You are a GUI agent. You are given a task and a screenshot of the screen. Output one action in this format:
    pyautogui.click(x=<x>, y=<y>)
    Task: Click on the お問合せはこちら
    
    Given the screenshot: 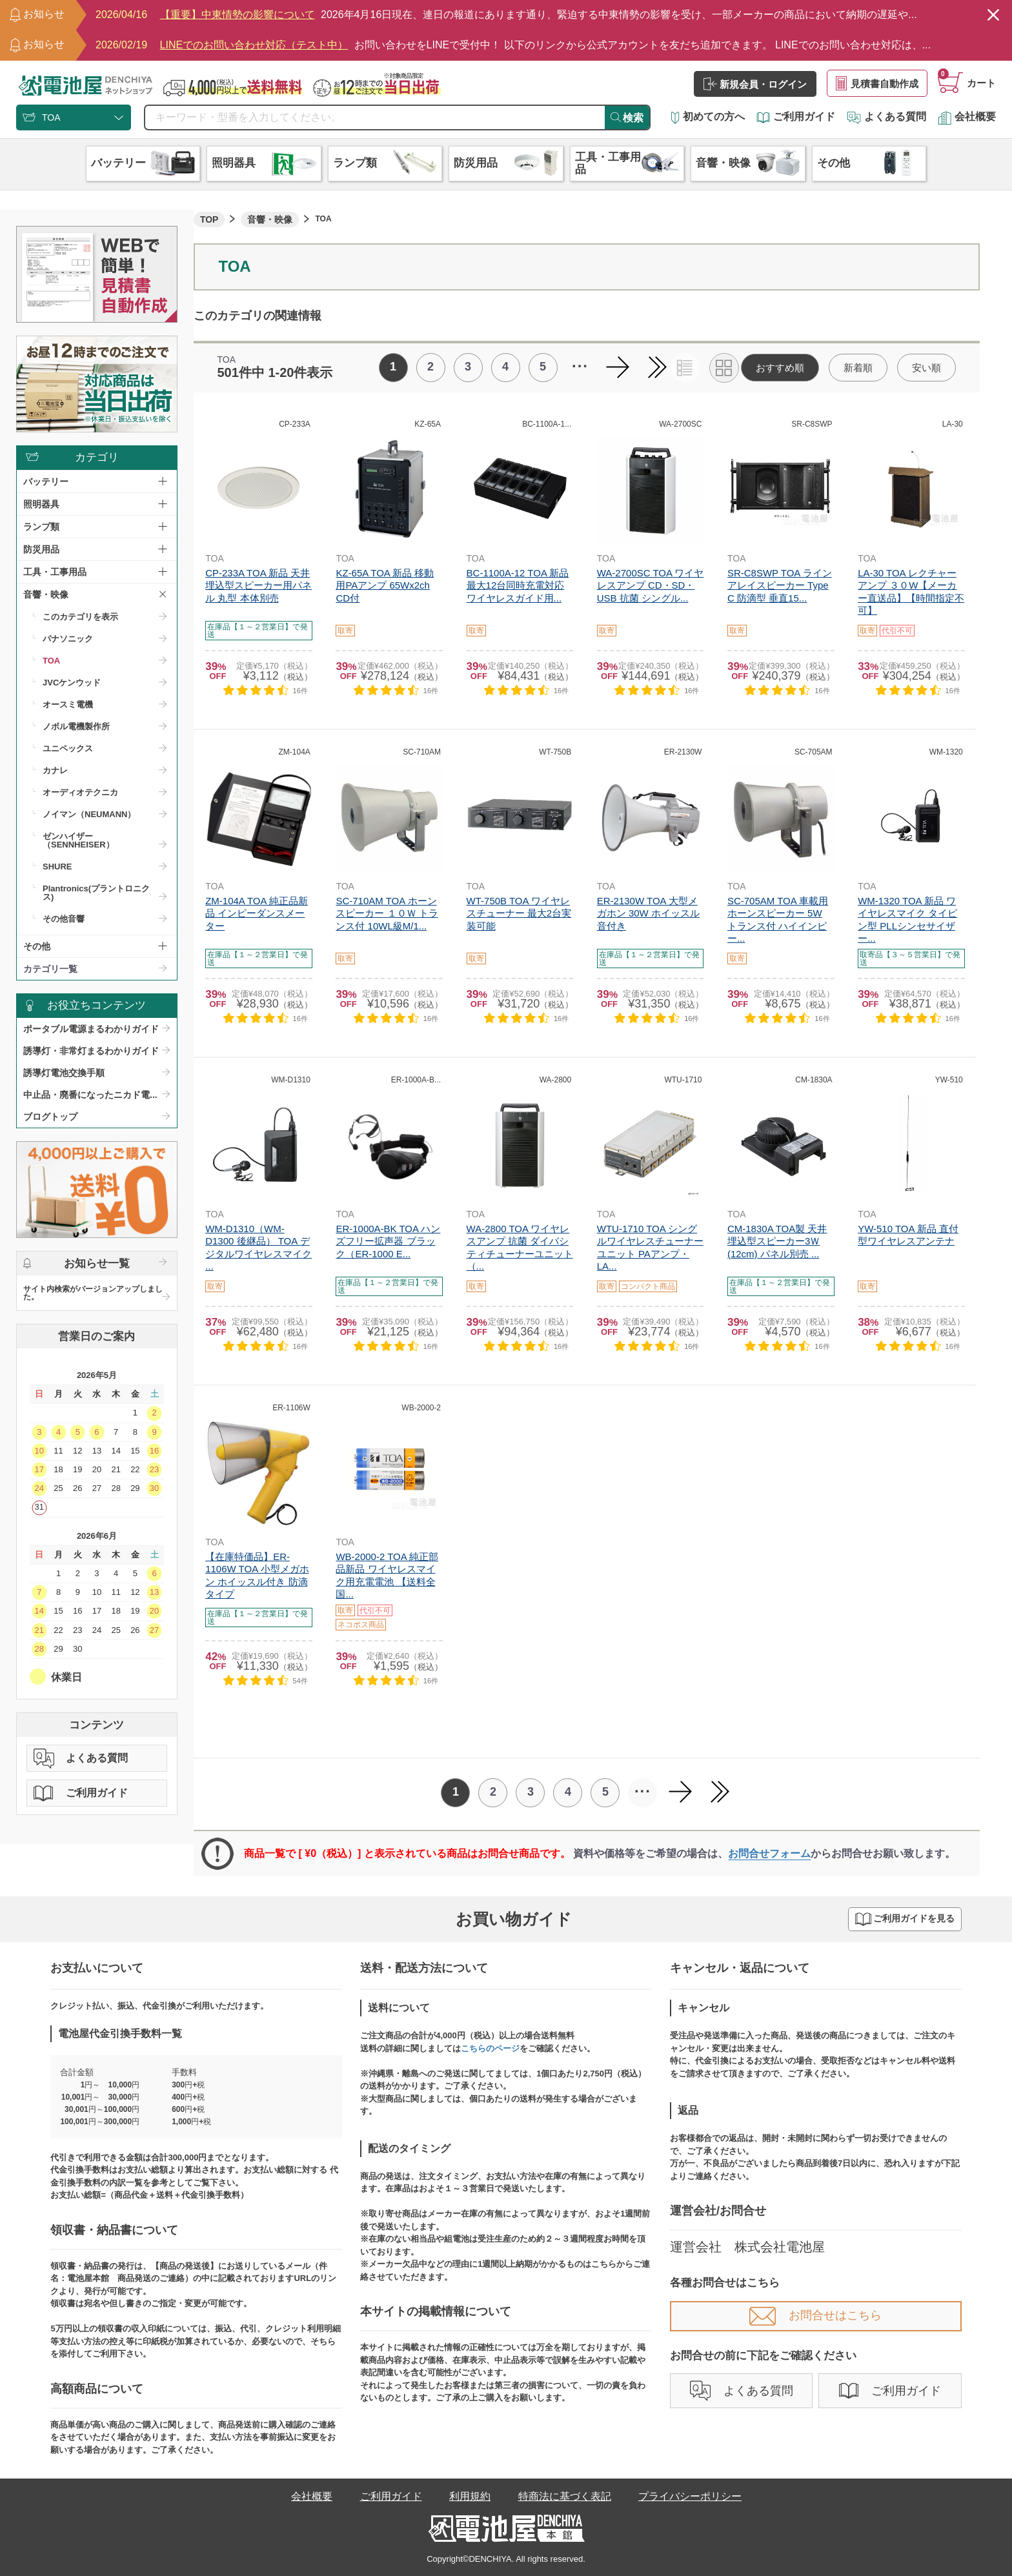 What is the action you would take?
    pyautogui.click(x=815, y=2315)
    